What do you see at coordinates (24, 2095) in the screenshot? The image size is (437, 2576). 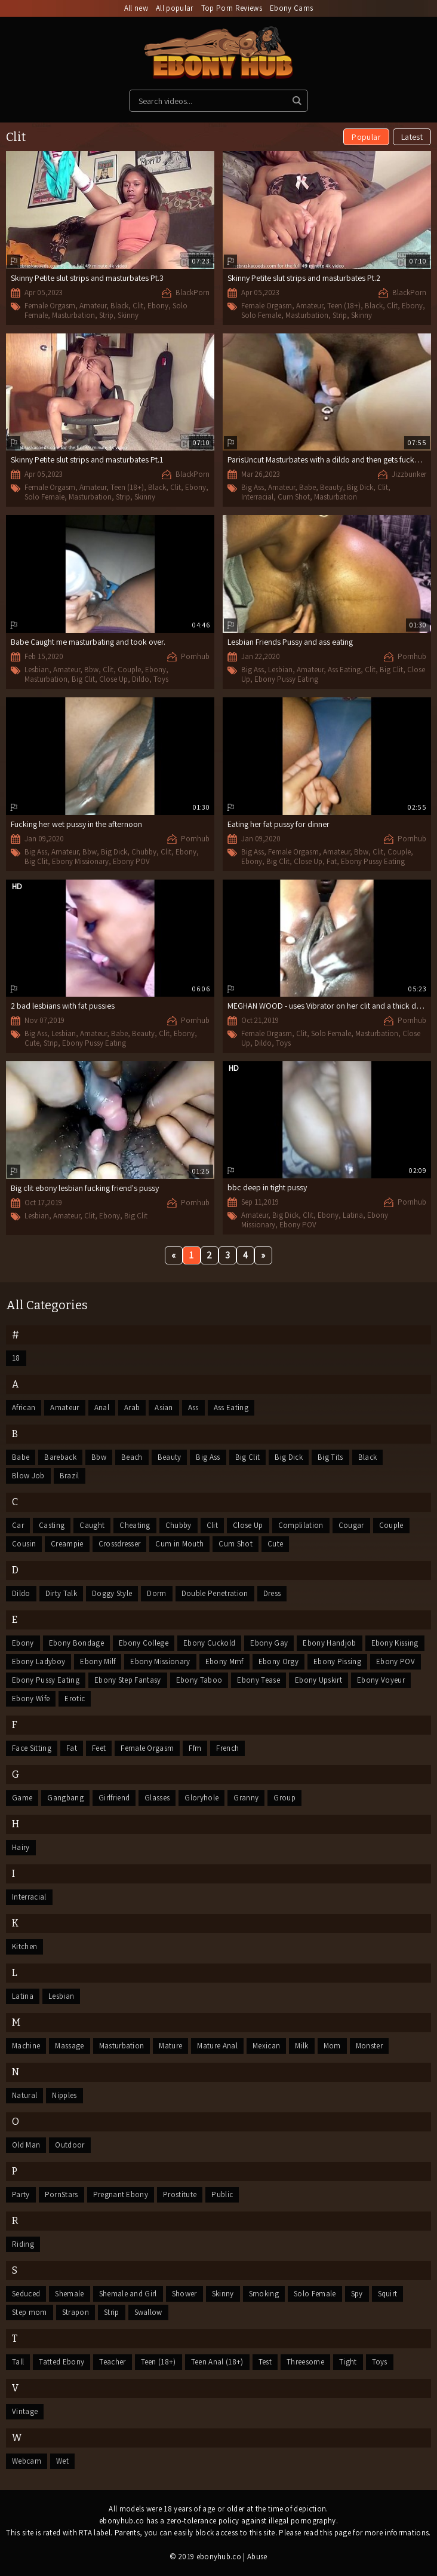 I see `Natural` at bounding box center [24, 2095].